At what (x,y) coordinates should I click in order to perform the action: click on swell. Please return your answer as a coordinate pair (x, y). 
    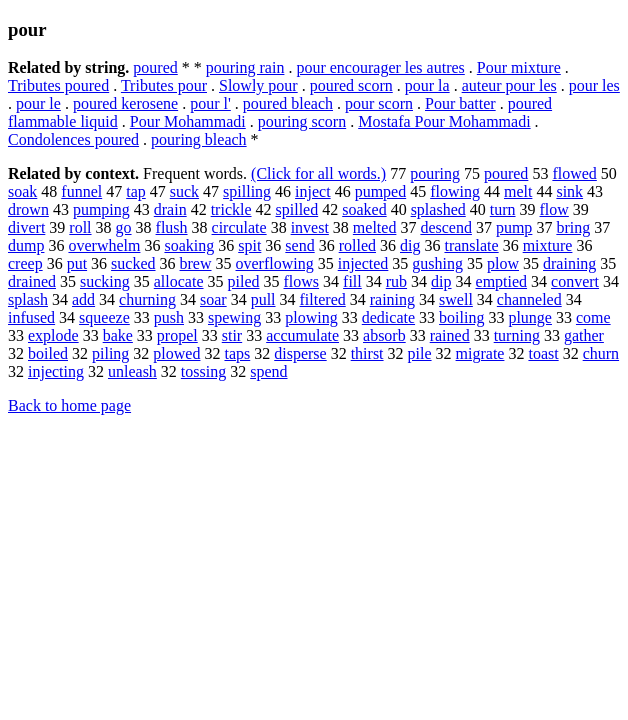
    Looking at the image, I should click on (456, 299).